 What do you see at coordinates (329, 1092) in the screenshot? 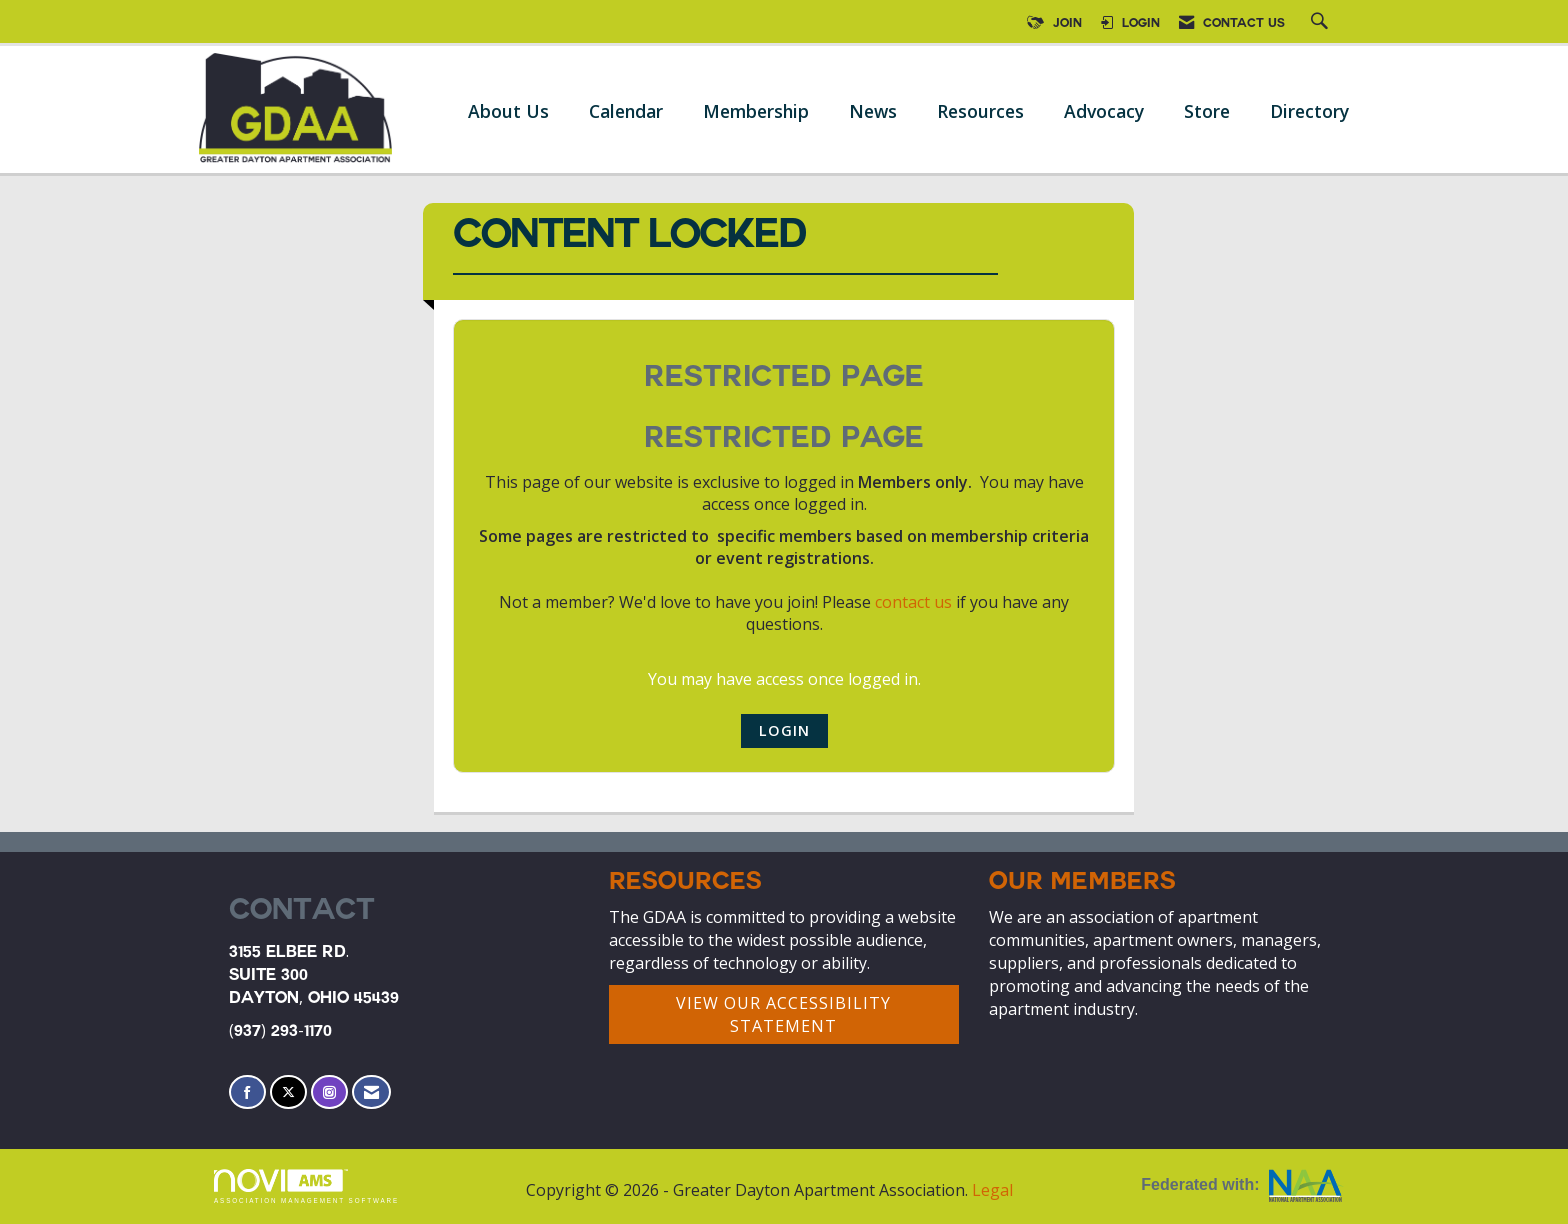
I see `[Connect with us on Instagram]` at bounding box center [329, 1092].